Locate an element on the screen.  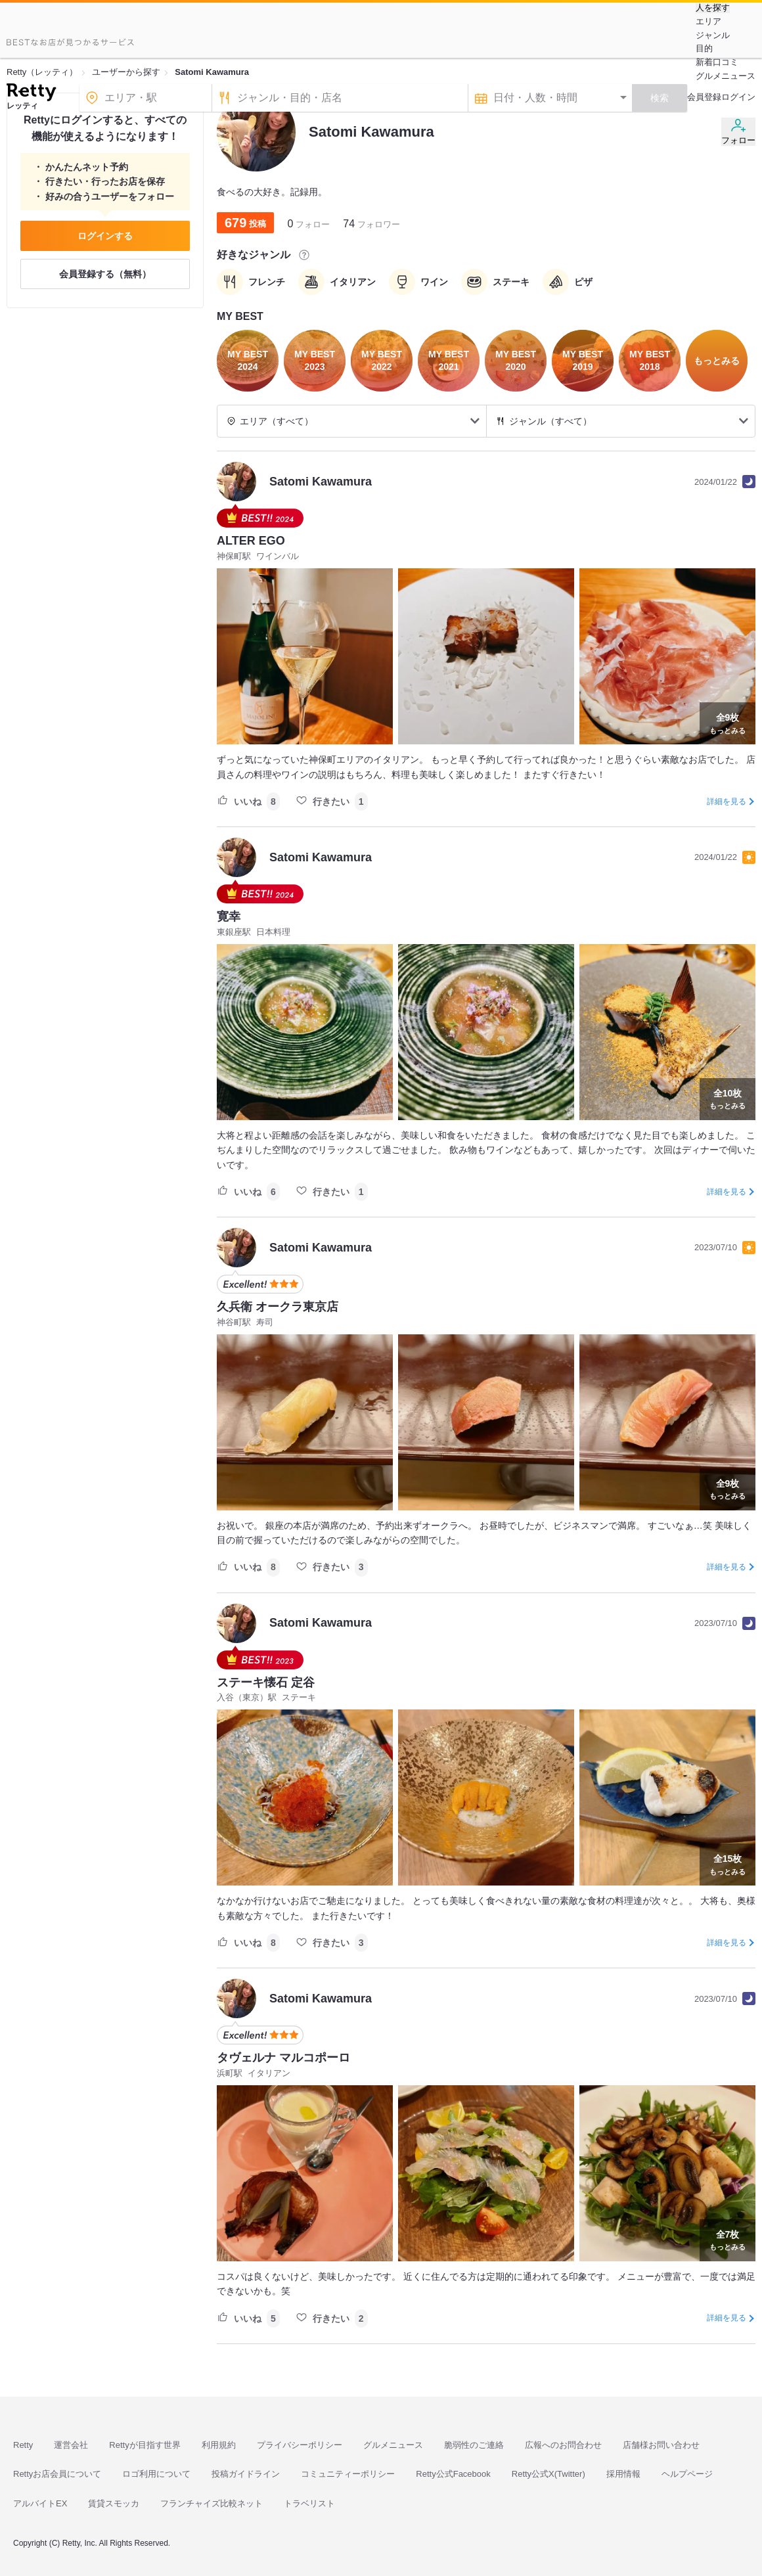
ステーキ懐石 定谷 is located at coordinates (266, 1682).